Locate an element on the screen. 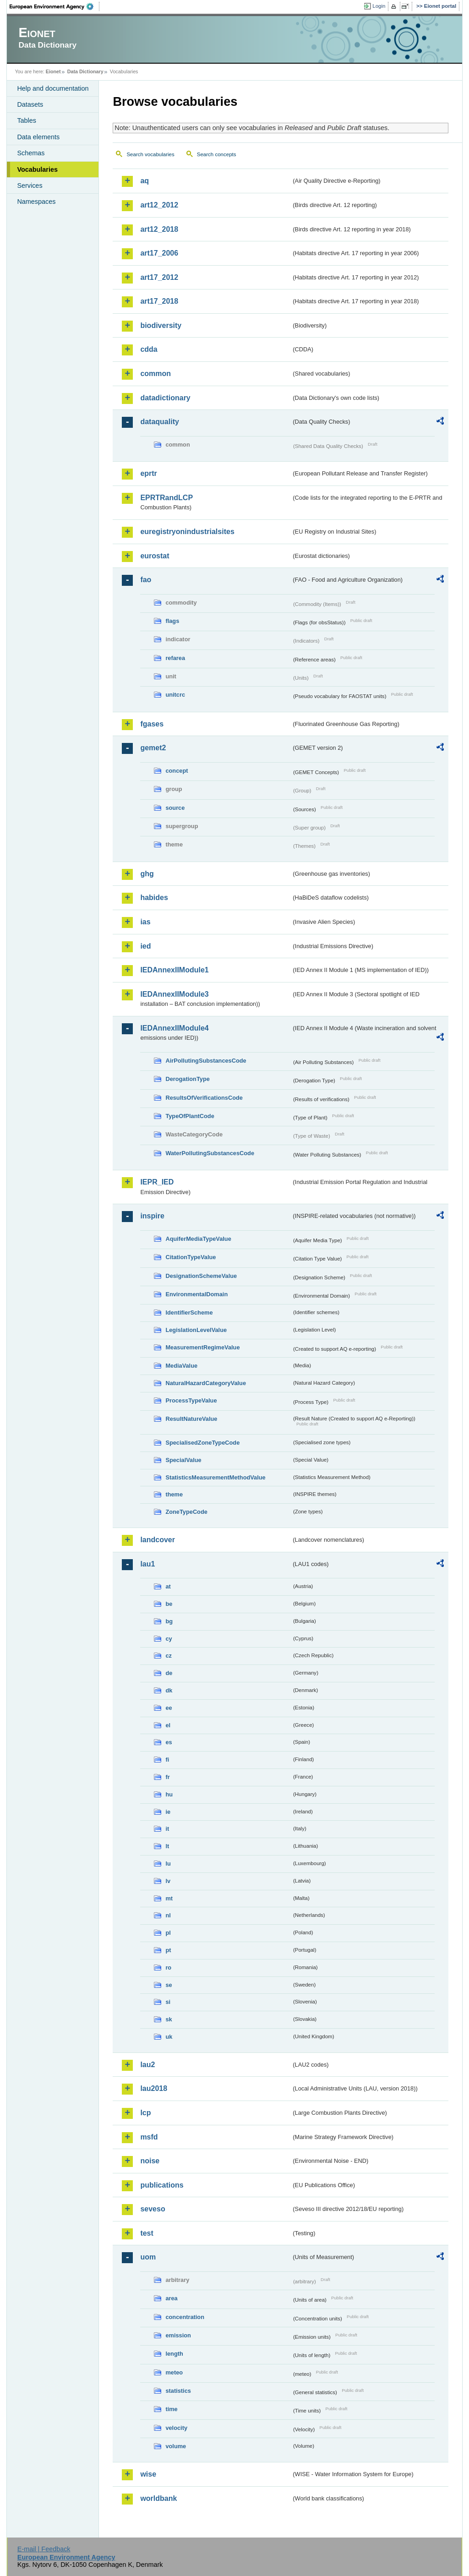  fr is located at coordinates (167, 1777).